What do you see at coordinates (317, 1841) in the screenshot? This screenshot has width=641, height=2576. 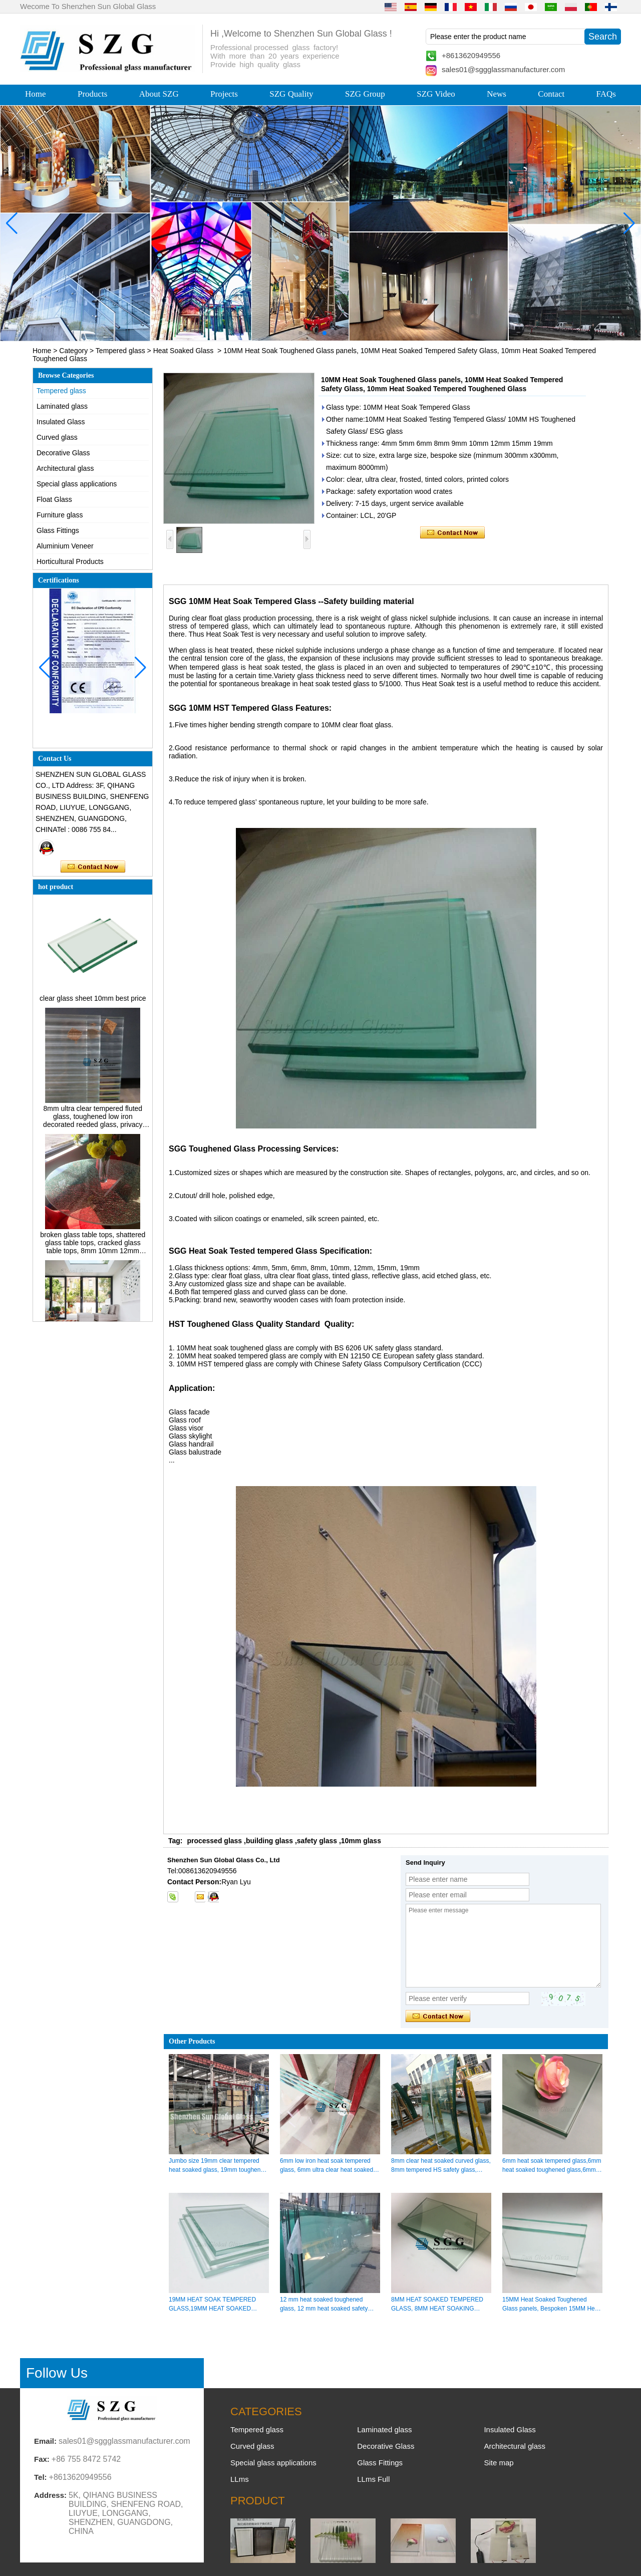 I see `safety glass` at bounding box center [317, 1841].